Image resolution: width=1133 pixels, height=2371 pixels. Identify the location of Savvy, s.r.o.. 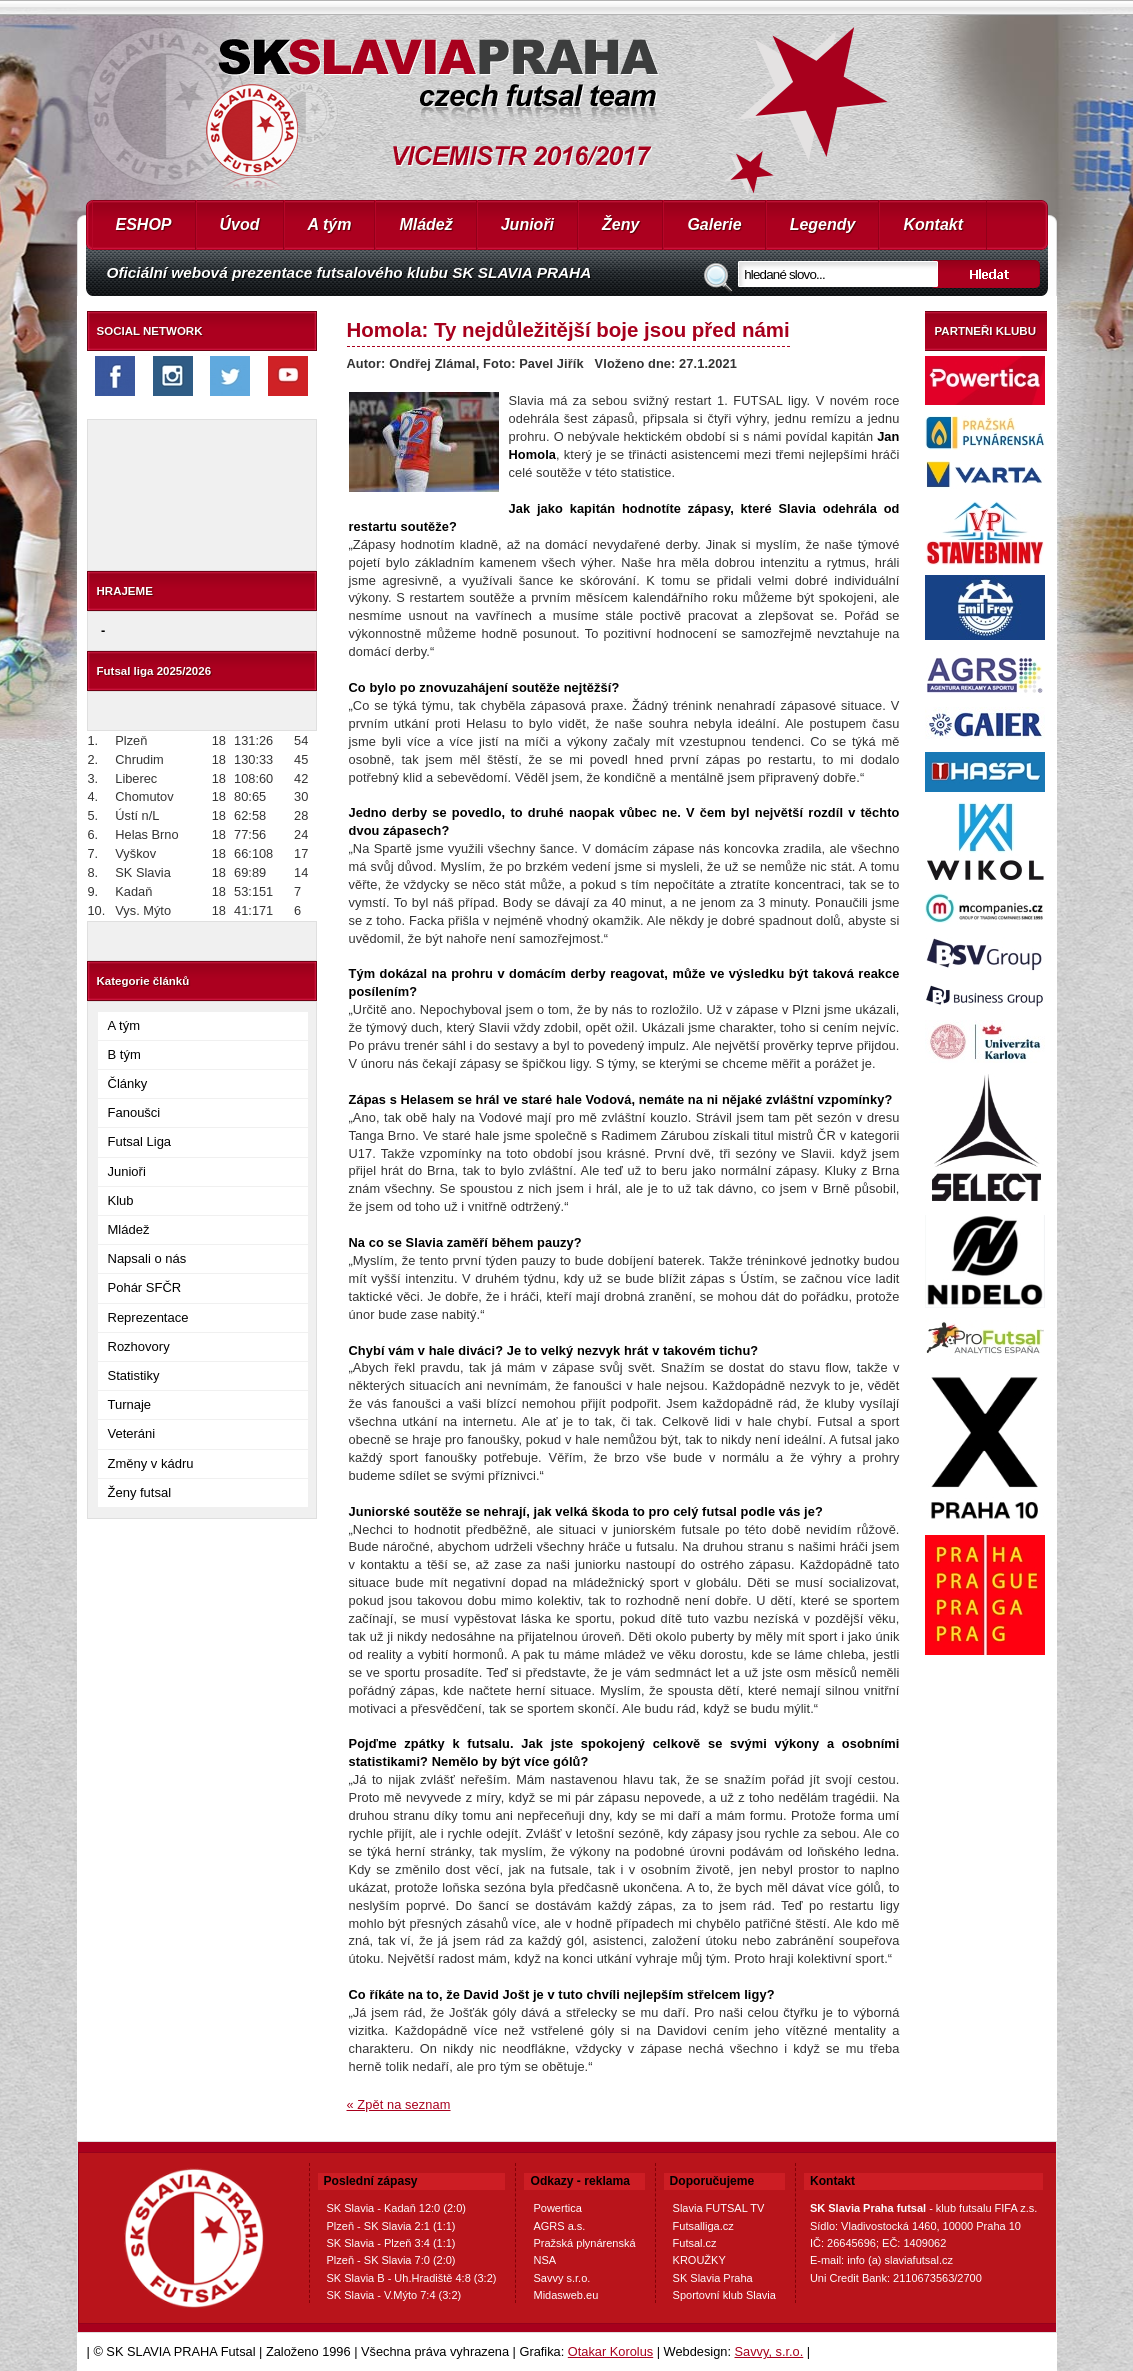
(769, 2351).